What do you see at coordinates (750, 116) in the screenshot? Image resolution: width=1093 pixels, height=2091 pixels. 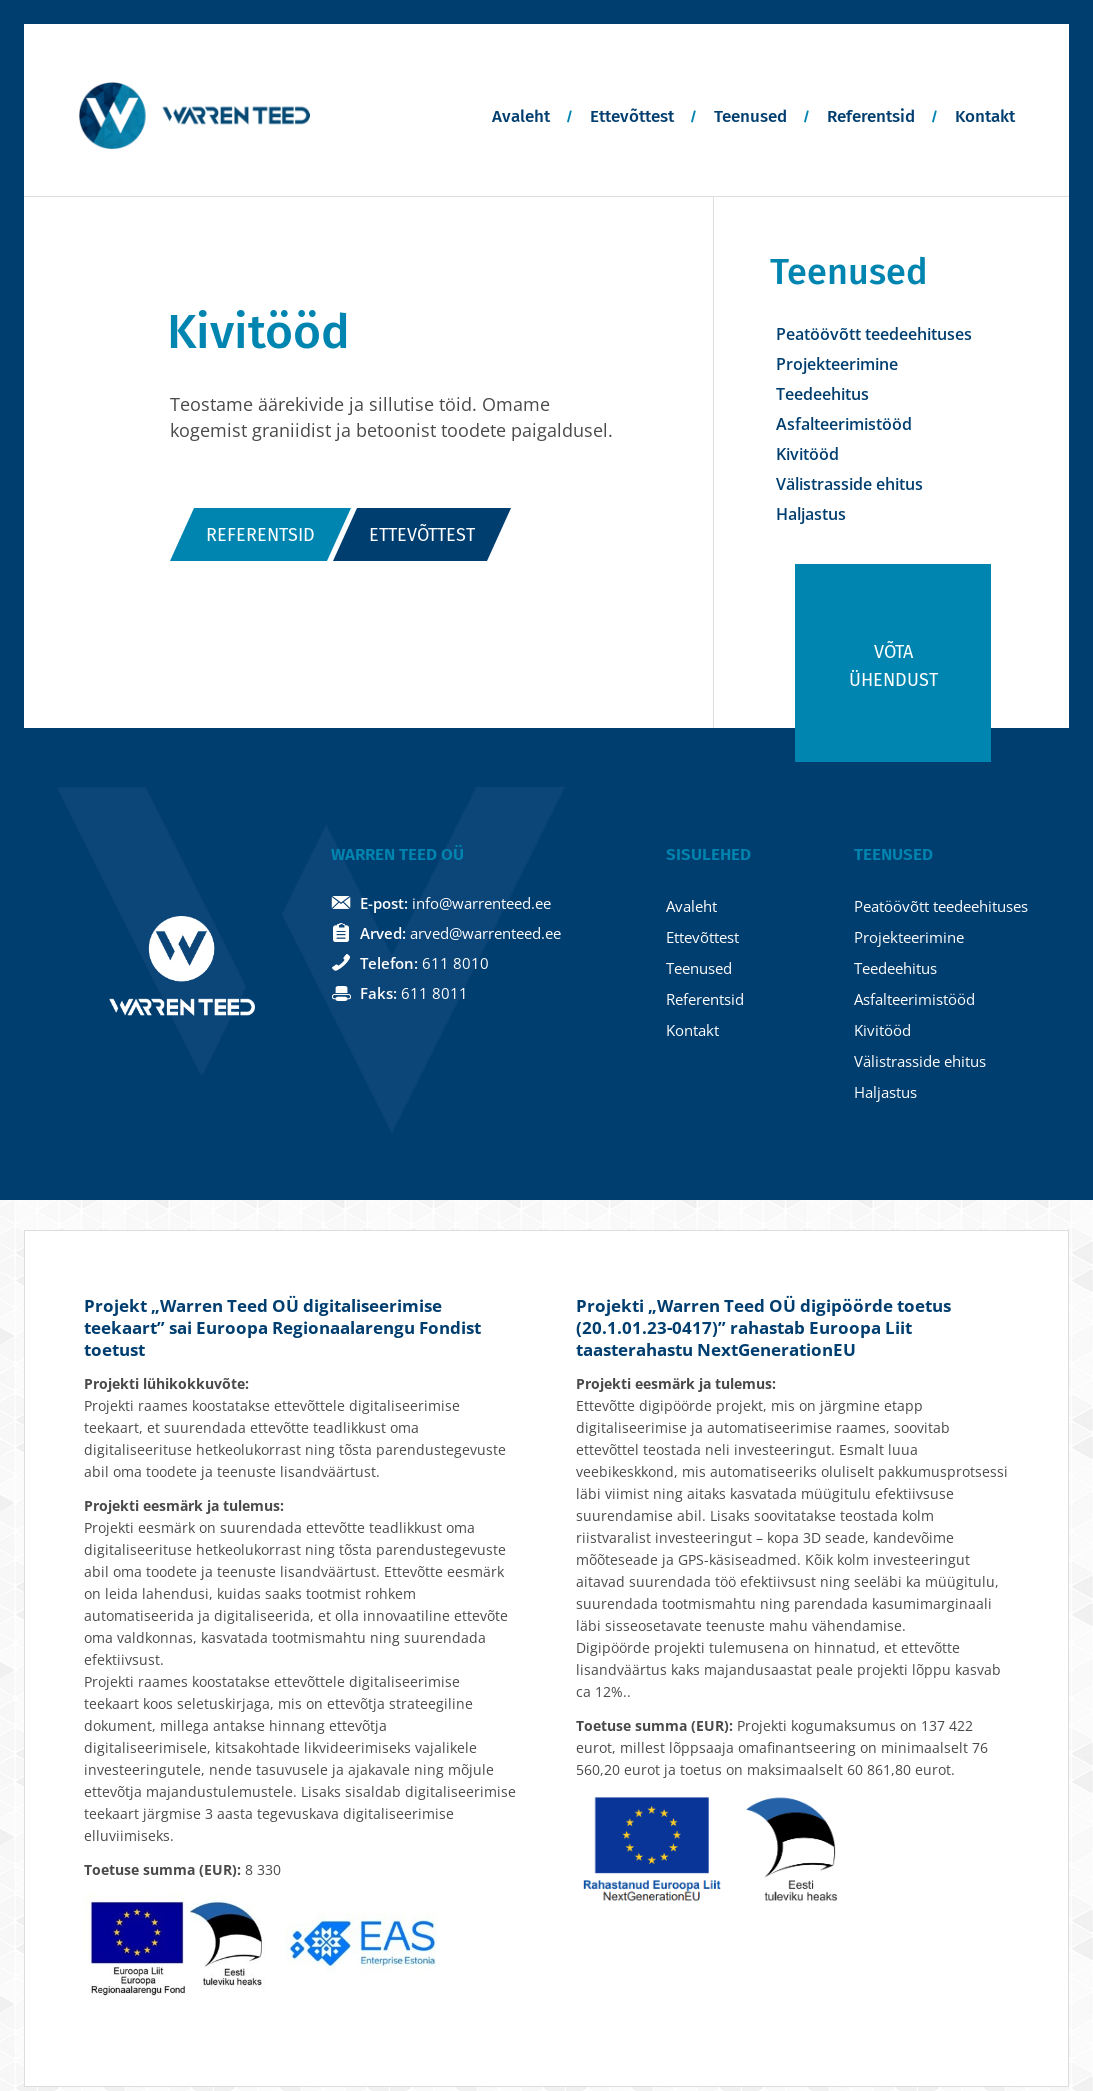 I see `Teenused` at bounding box center [750, 116].